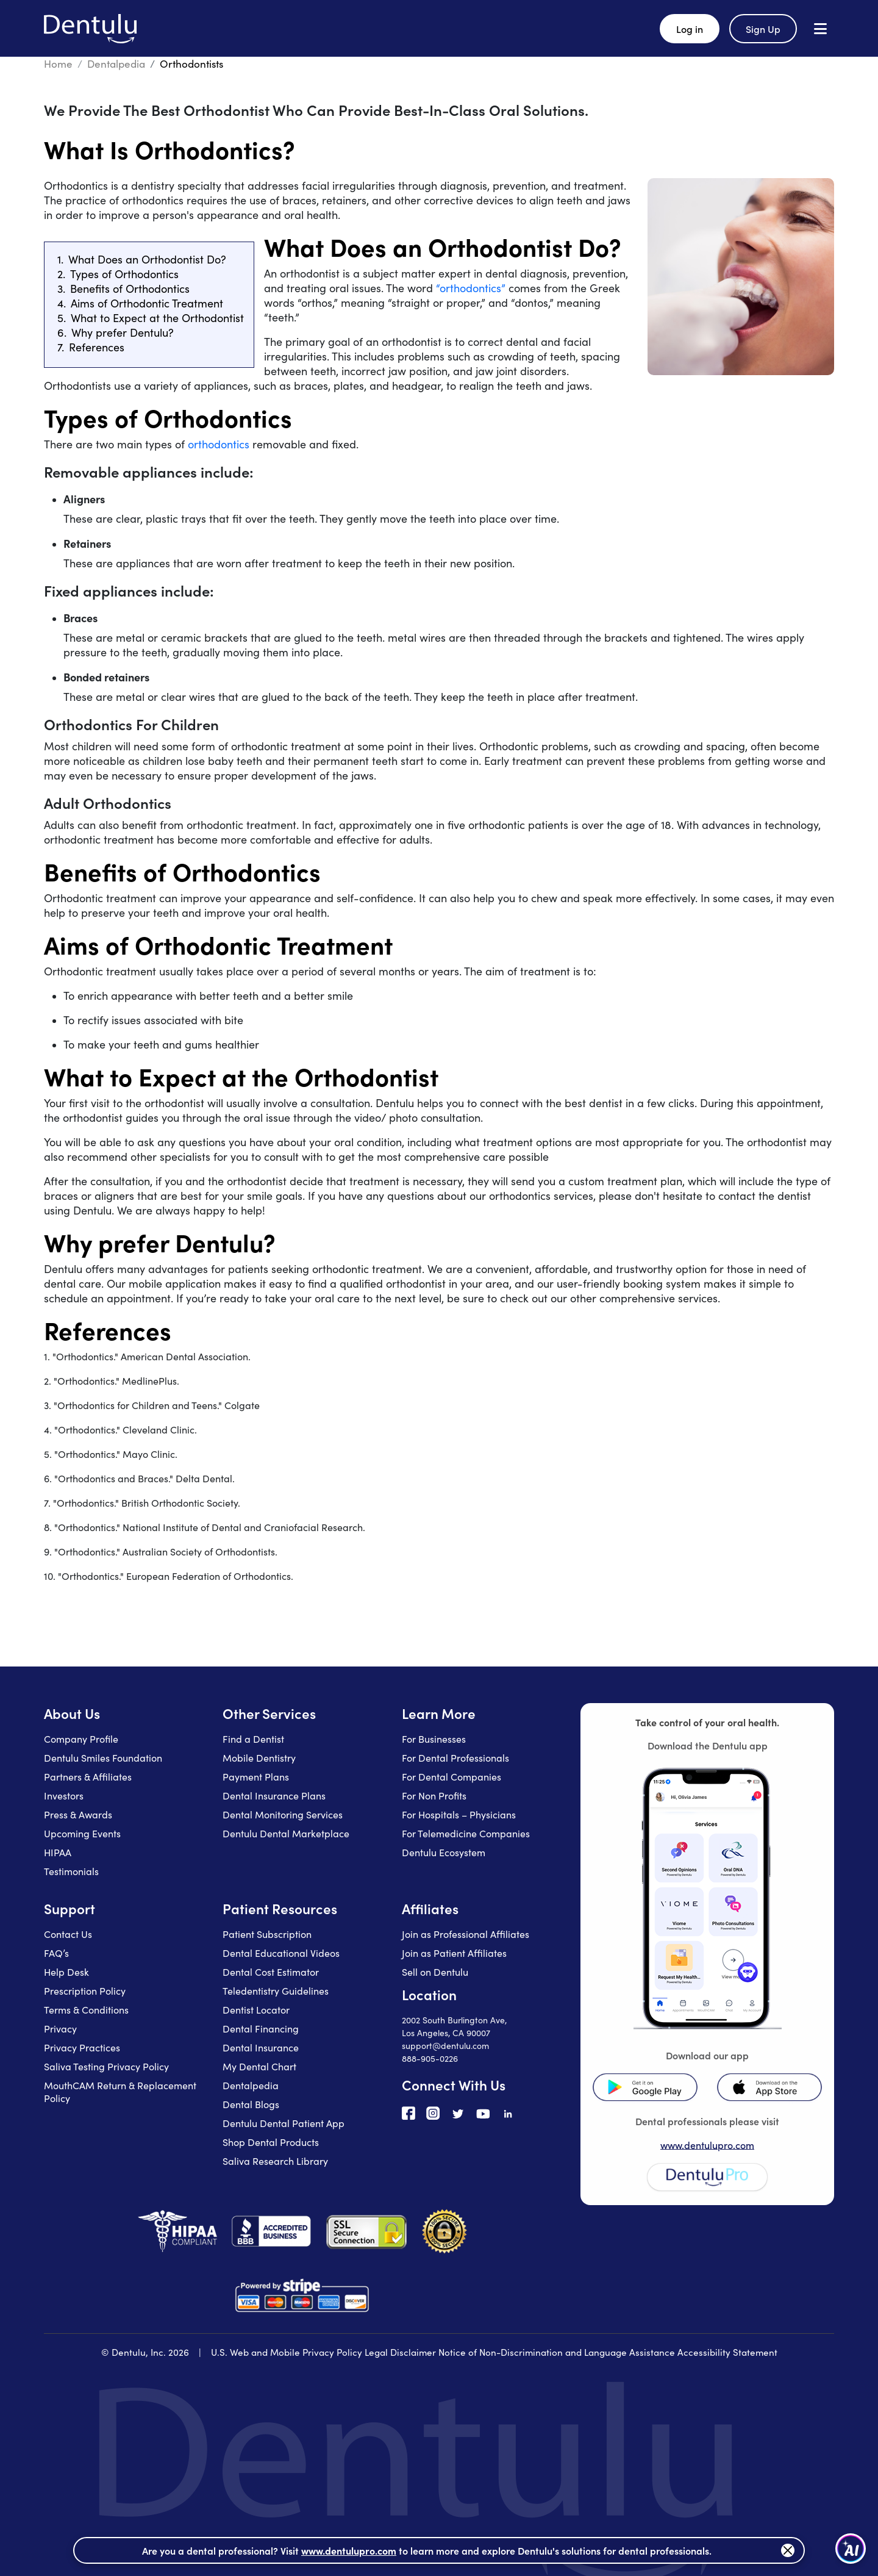  What do you see at coordinates (434, 1738) in the screenshot?
I see `For Businesses` at bounding box center [434, 1738].